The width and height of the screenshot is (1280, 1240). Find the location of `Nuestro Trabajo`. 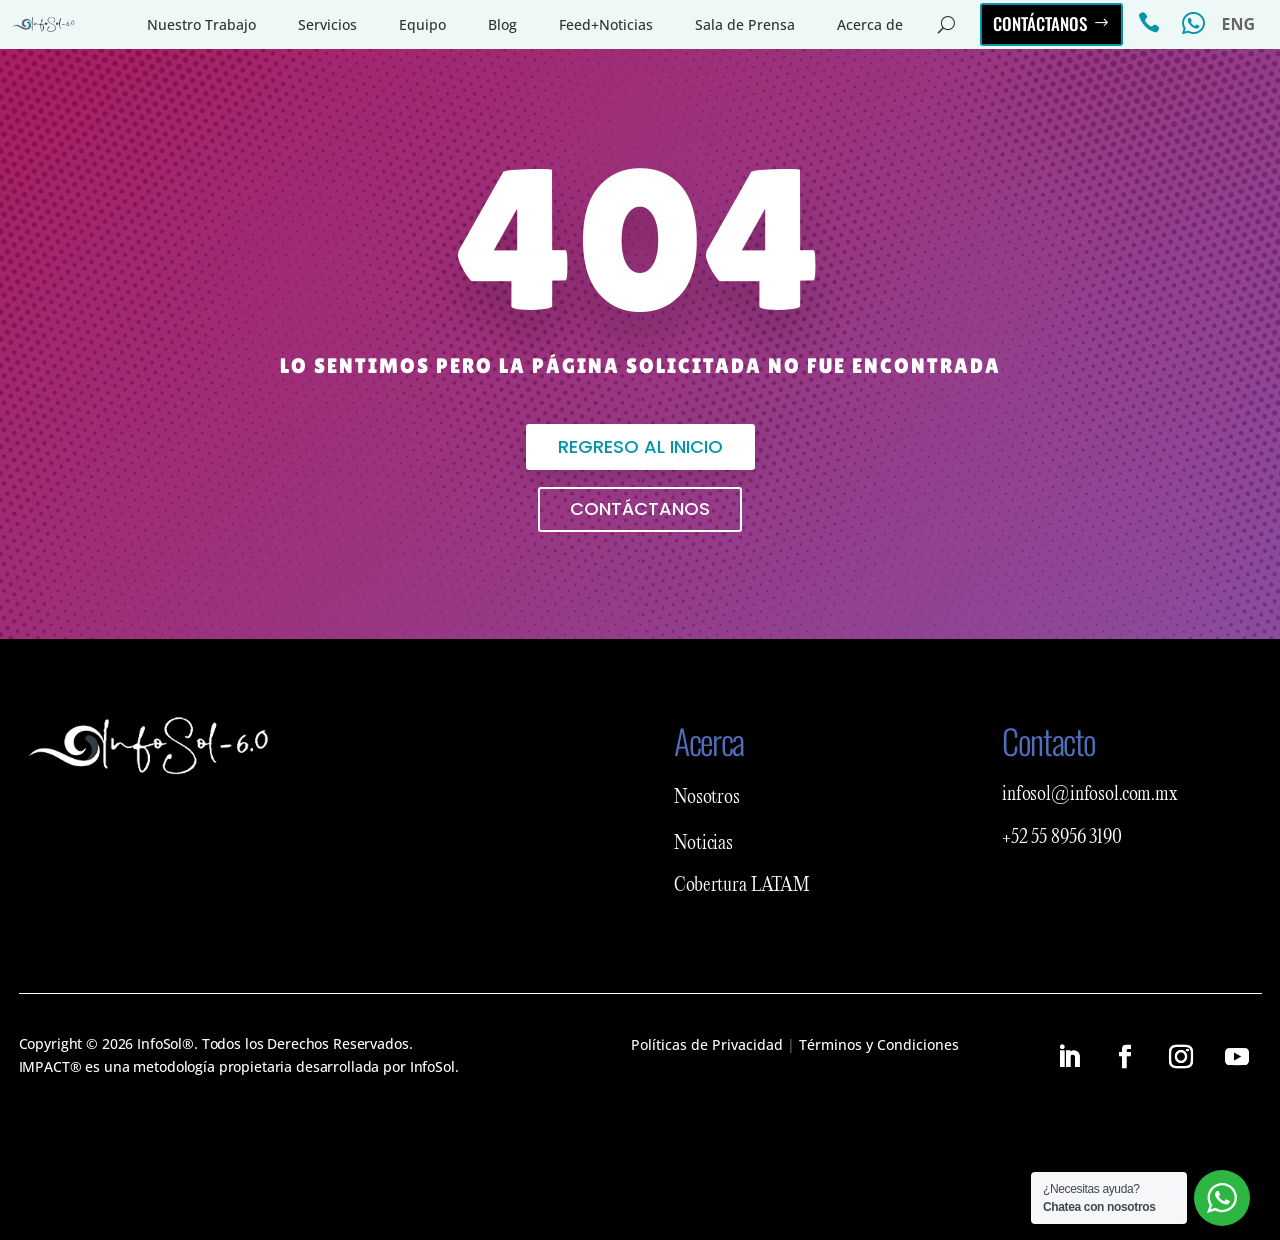

Nuestro Trabajo is located at coordinates (201, 24).